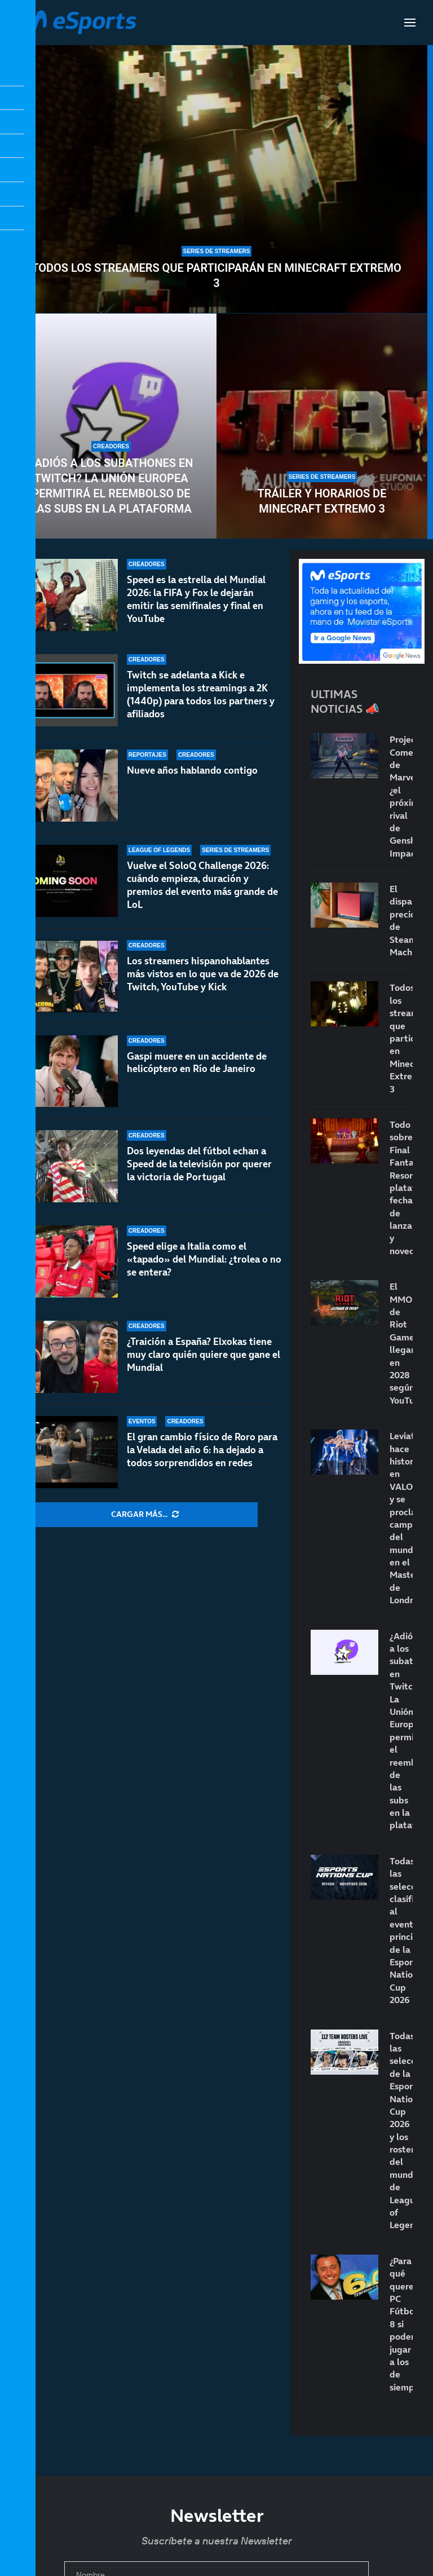 This screenshot has width=433, height=2576. Describe the element at coordinates (401, 2324) in the screenshot. I see `¿Para qué queremos PC Fútbol 8 si podemos jugar a los de siempre?` at that location.